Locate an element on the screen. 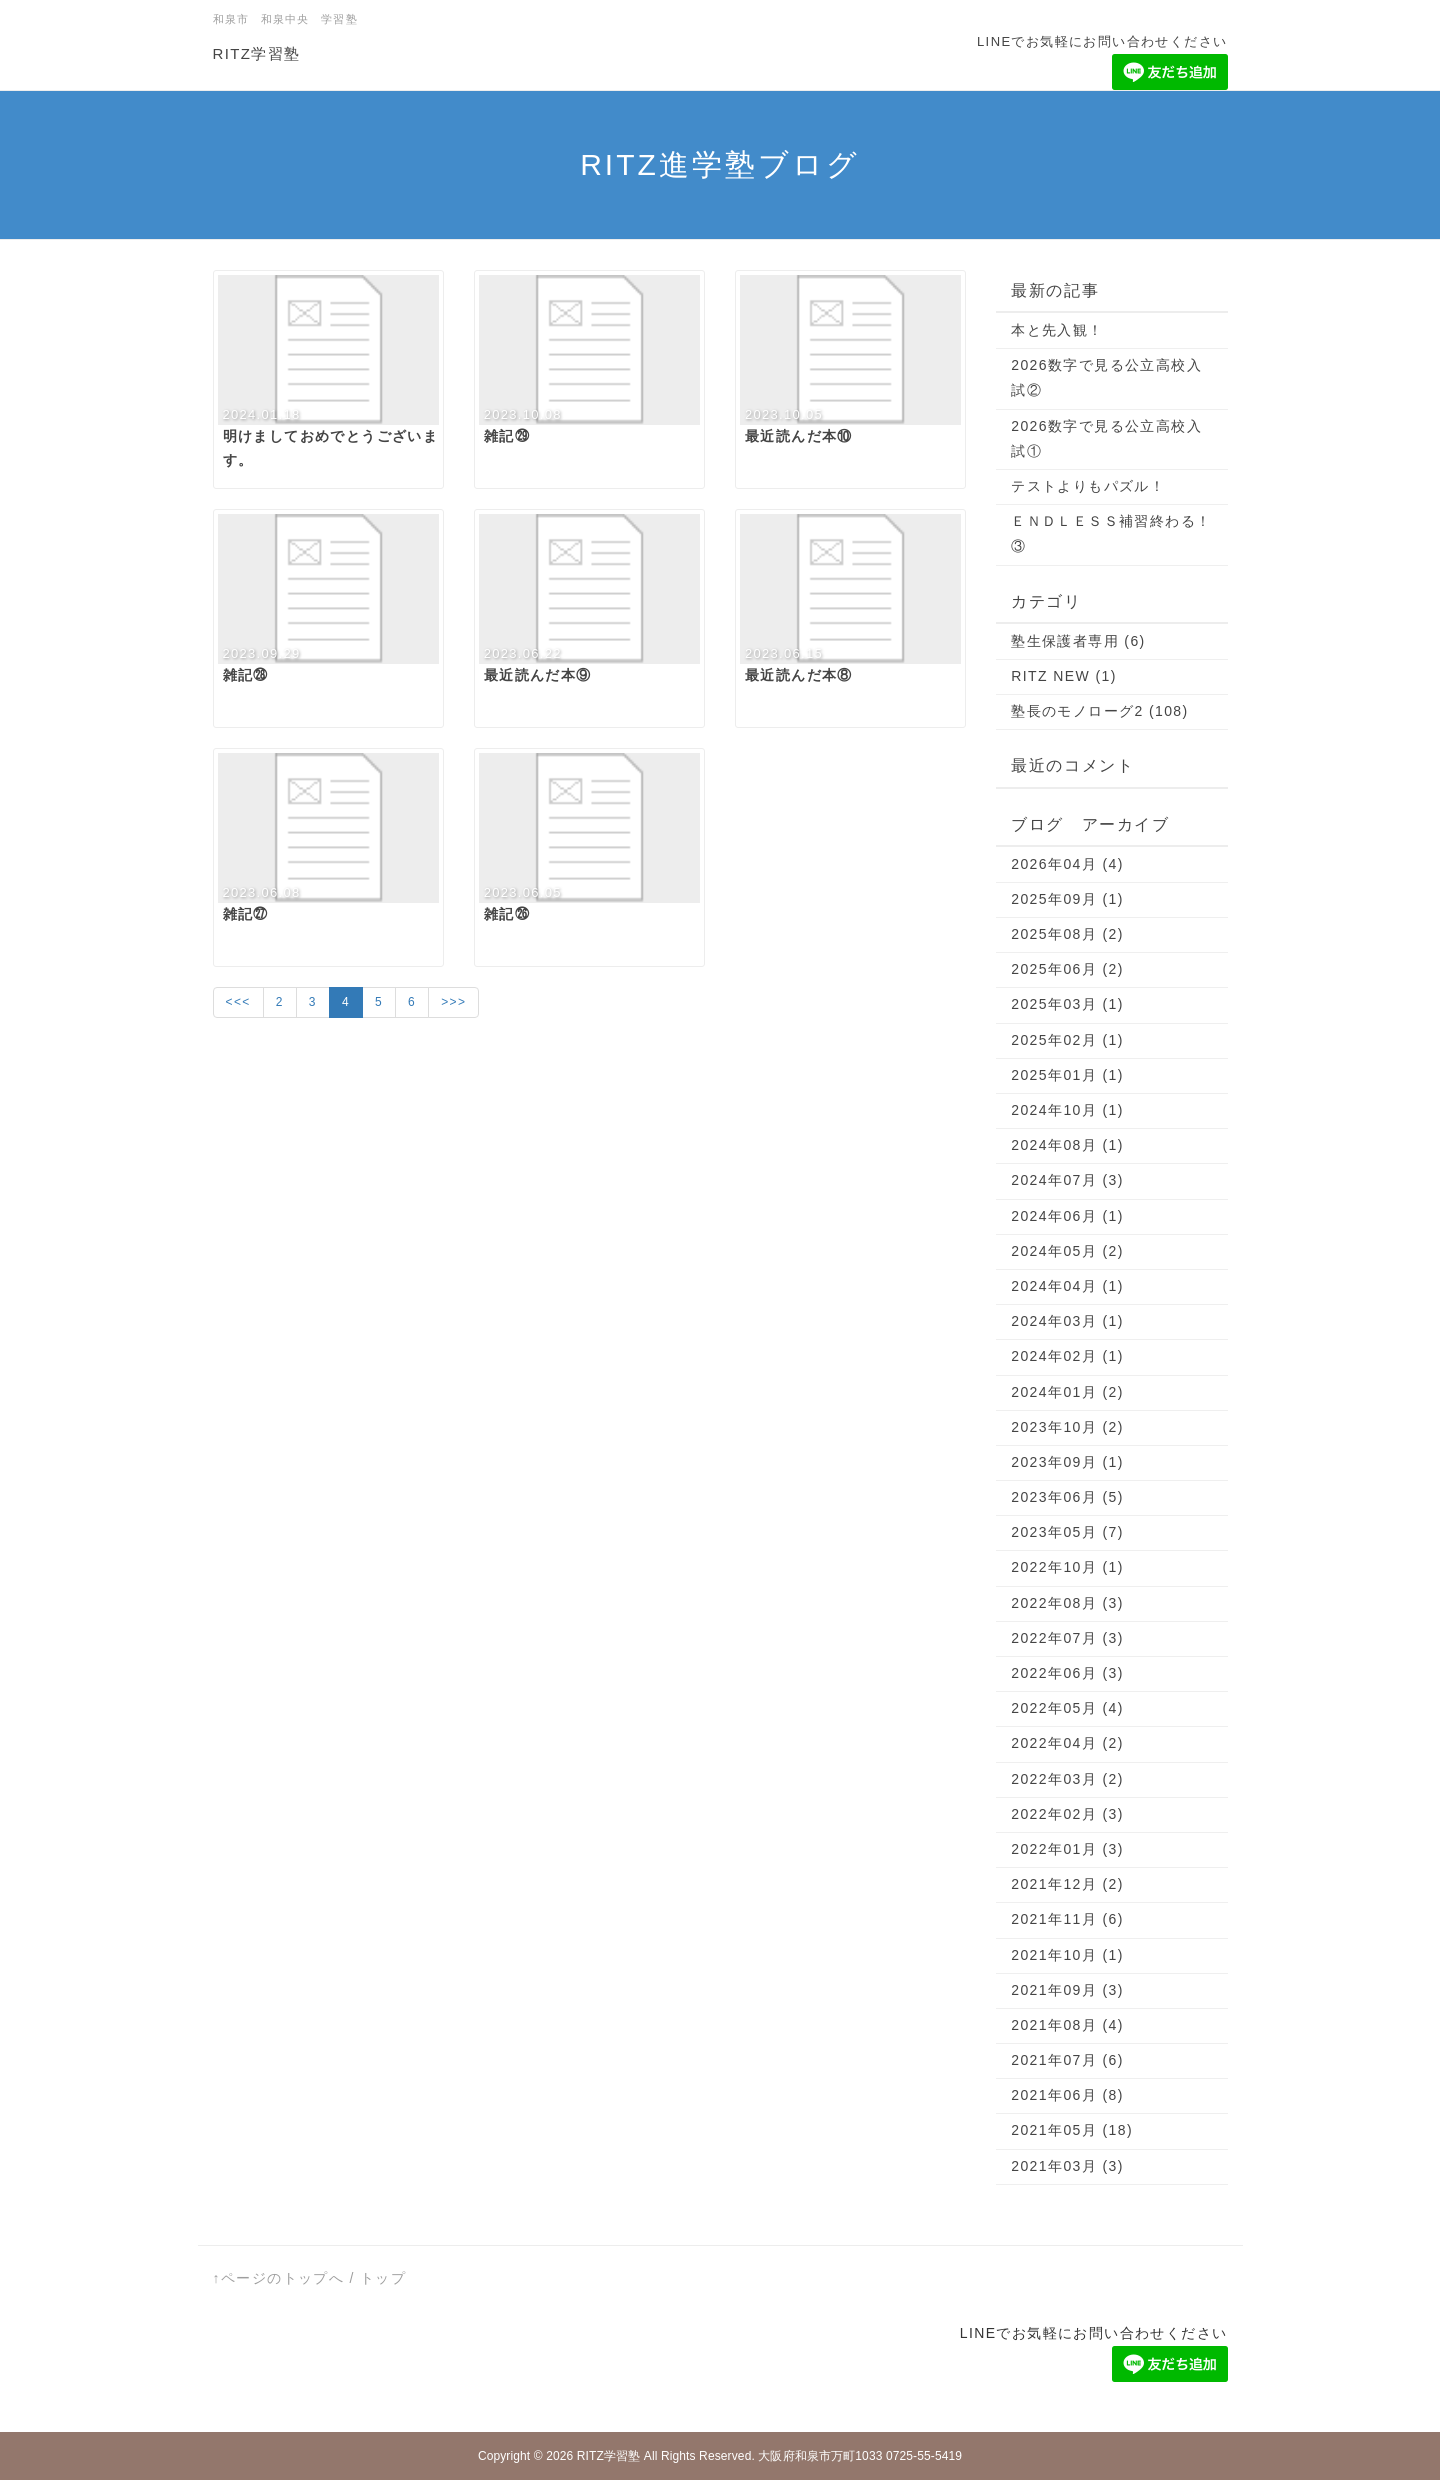 Image resolution: width=1440 pixels, height=2480 pixels. 2025年01月 (1) is located at coordinates (1067, 1075).